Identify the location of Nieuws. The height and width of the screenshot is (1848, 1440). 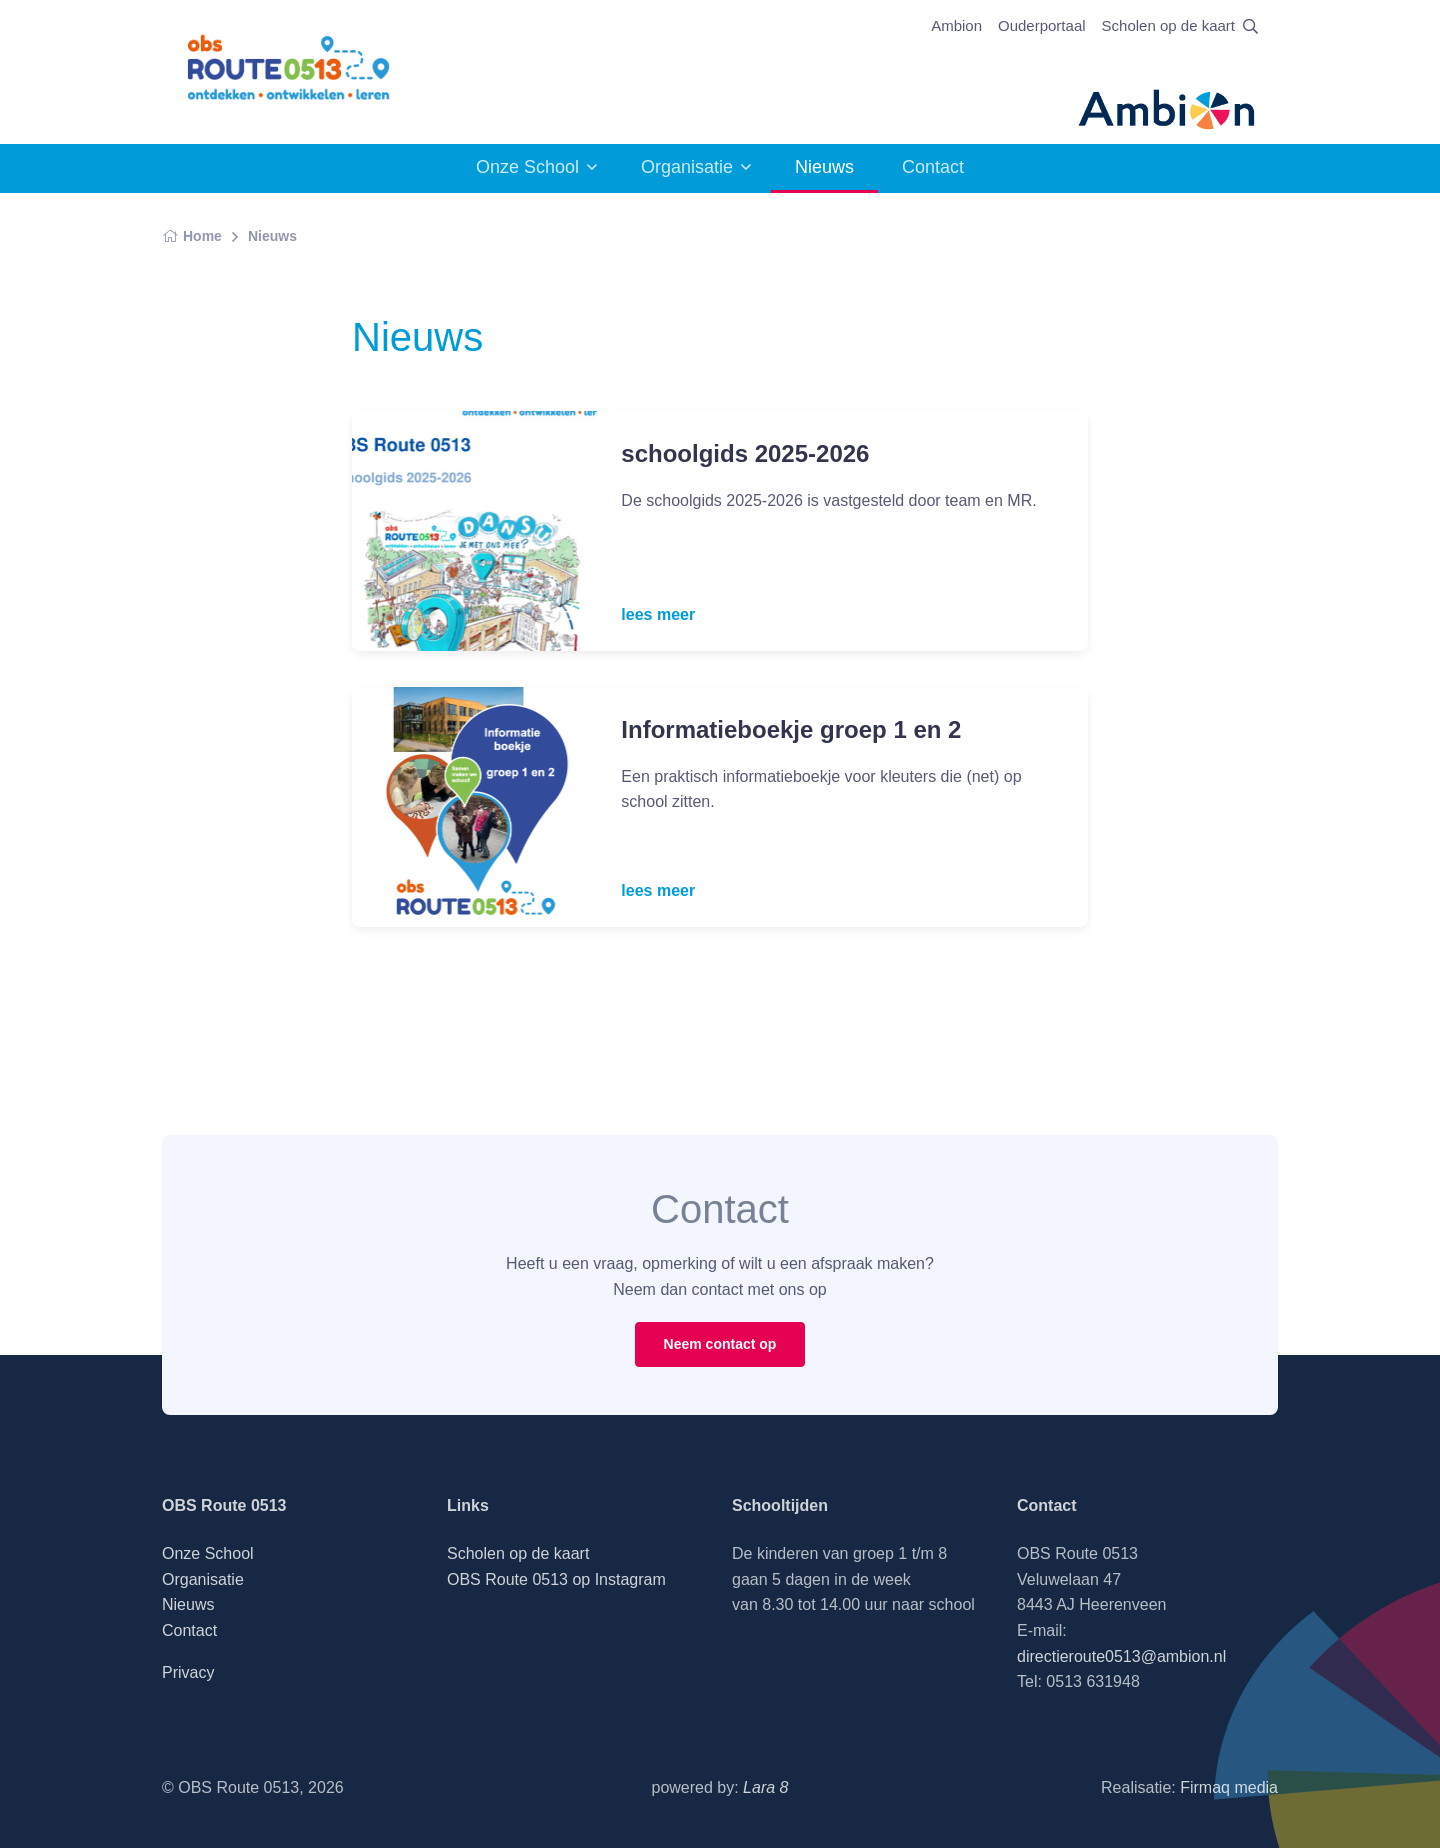
(272, 236).